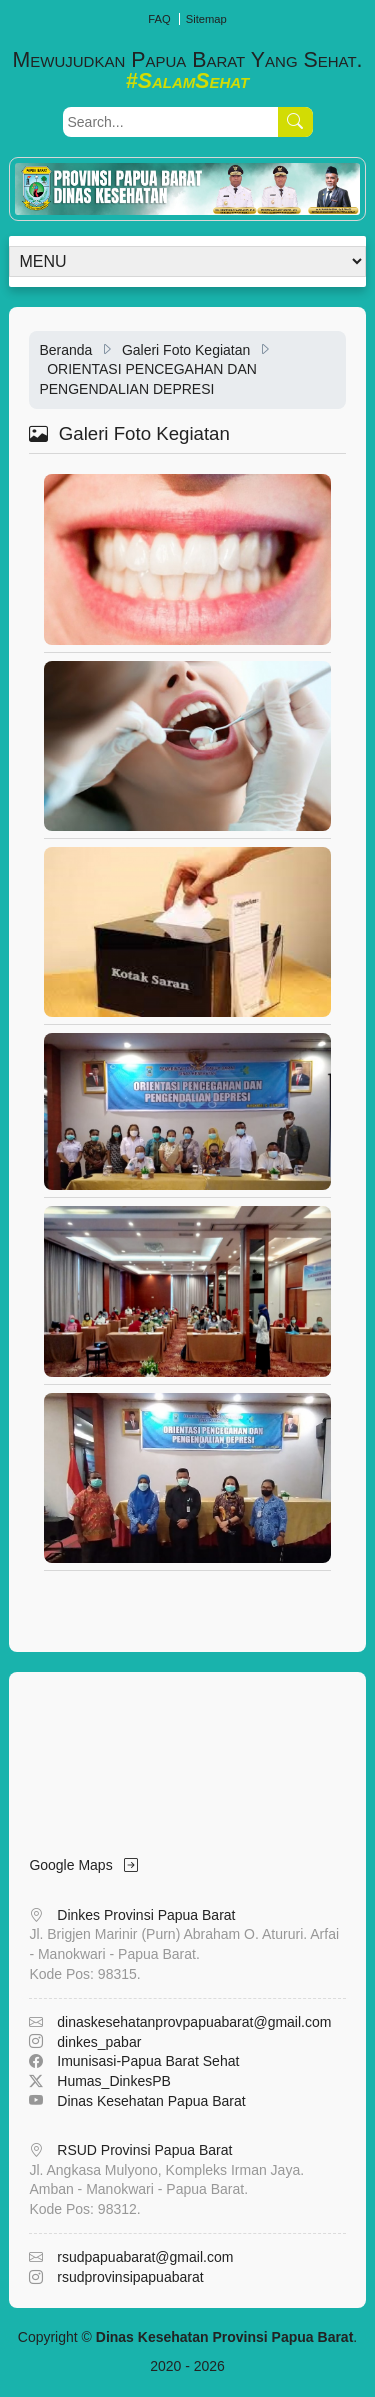  What do you see at coordinates (194, 2022) in the screenshot?
I see `dinaskesehatanprovpapuabarat@gmail.com` at bounding box center [194, 2022].